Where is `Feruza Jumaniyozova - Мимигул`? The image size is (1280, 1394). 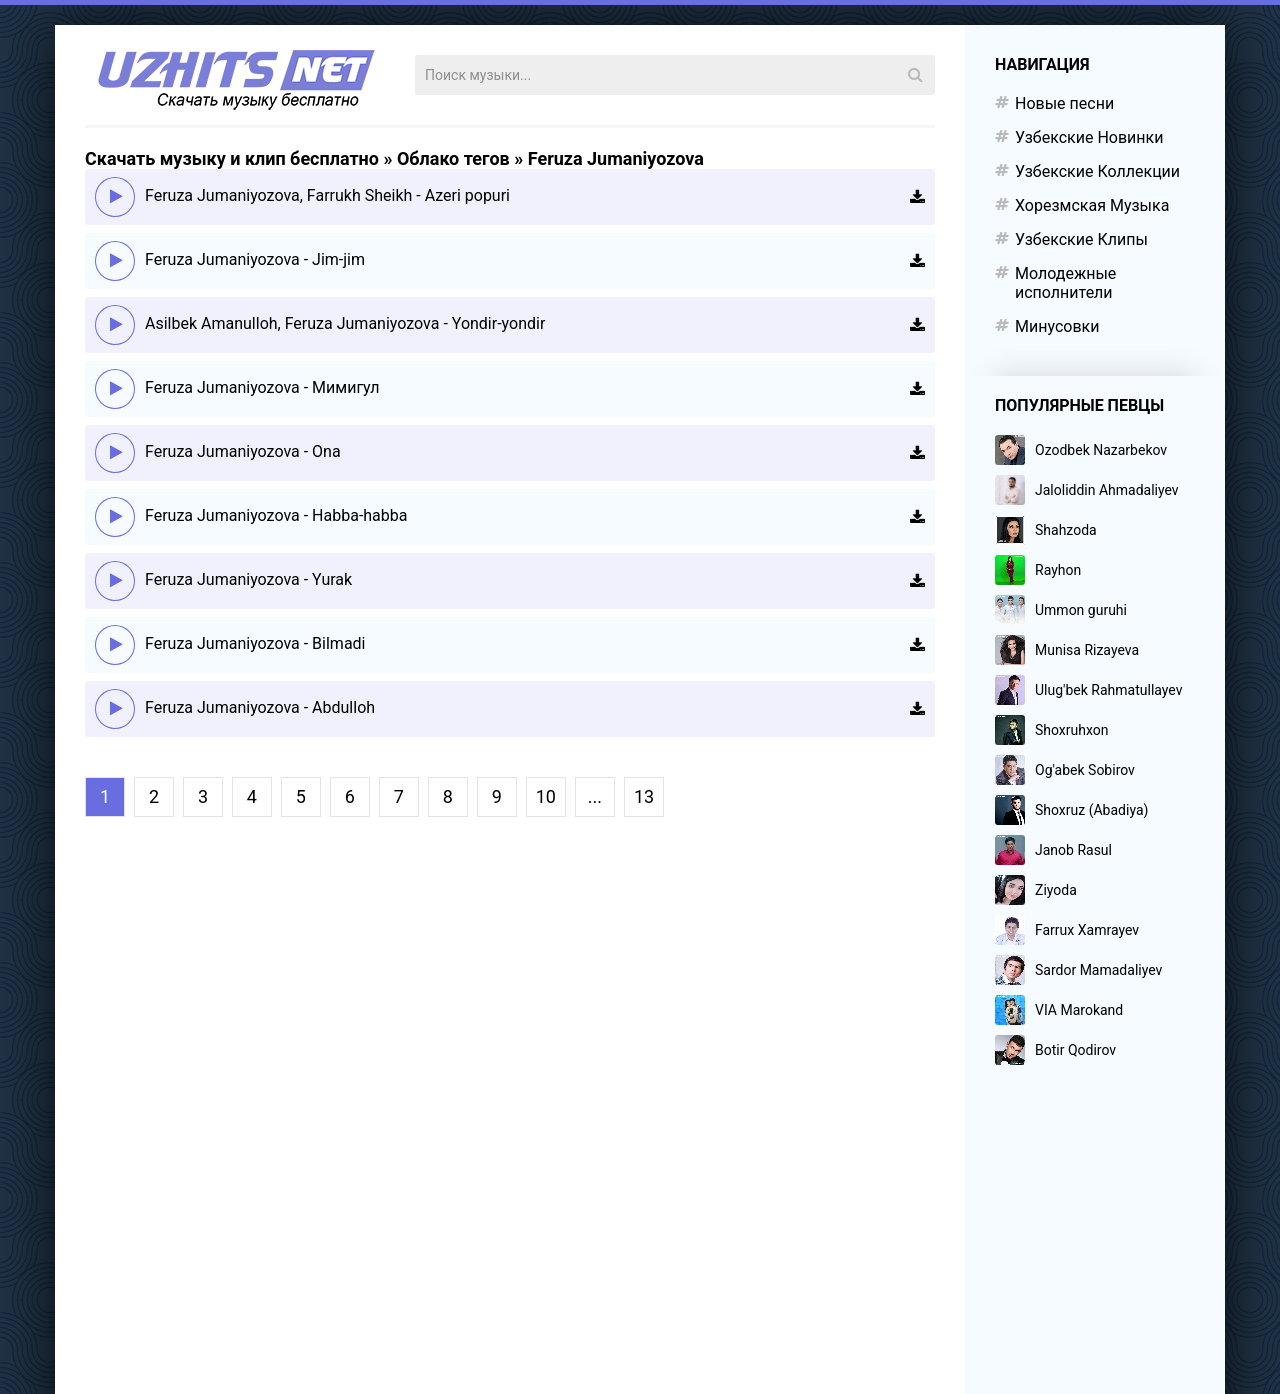
Feruza Jumaniyozova - Мимигул is located at coordinates (262, 387).